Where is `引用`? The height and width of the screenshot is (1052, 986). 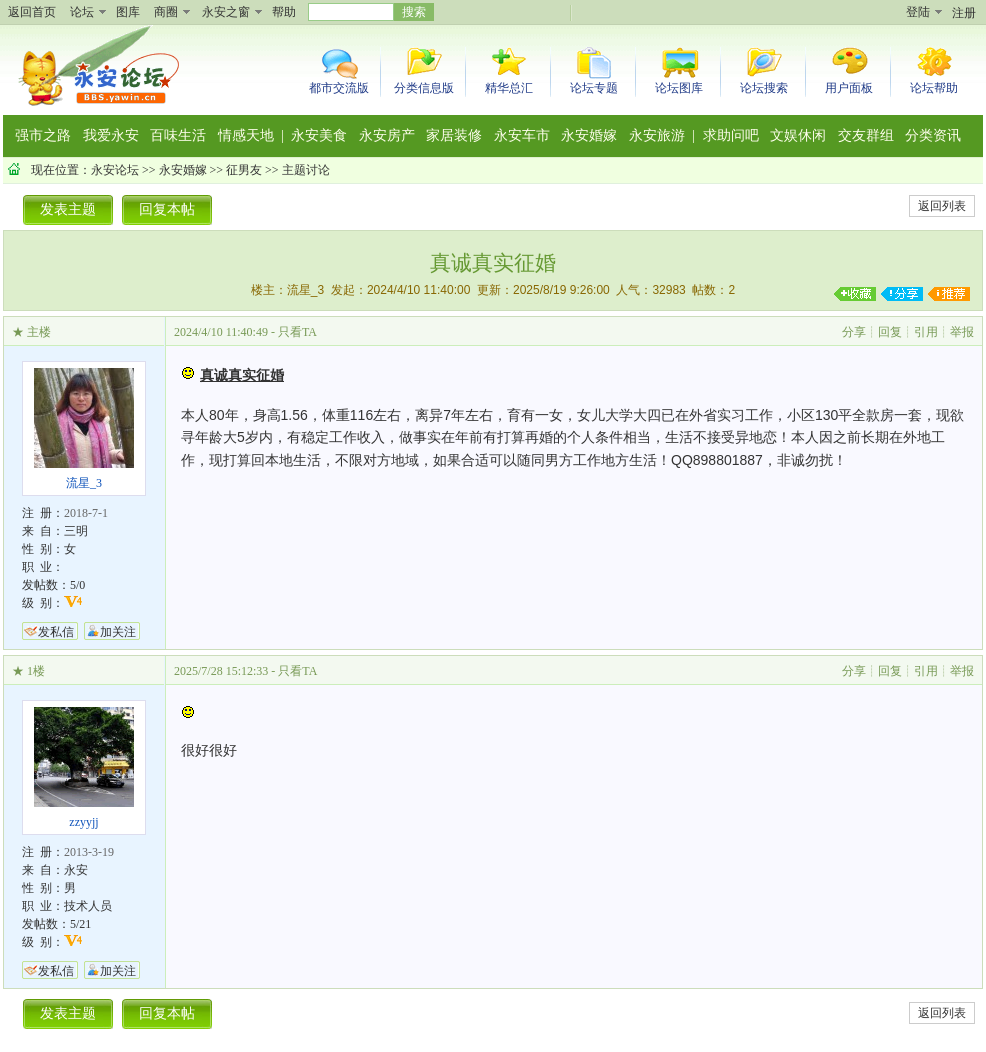 引用 is located at coordinates (926, 332).